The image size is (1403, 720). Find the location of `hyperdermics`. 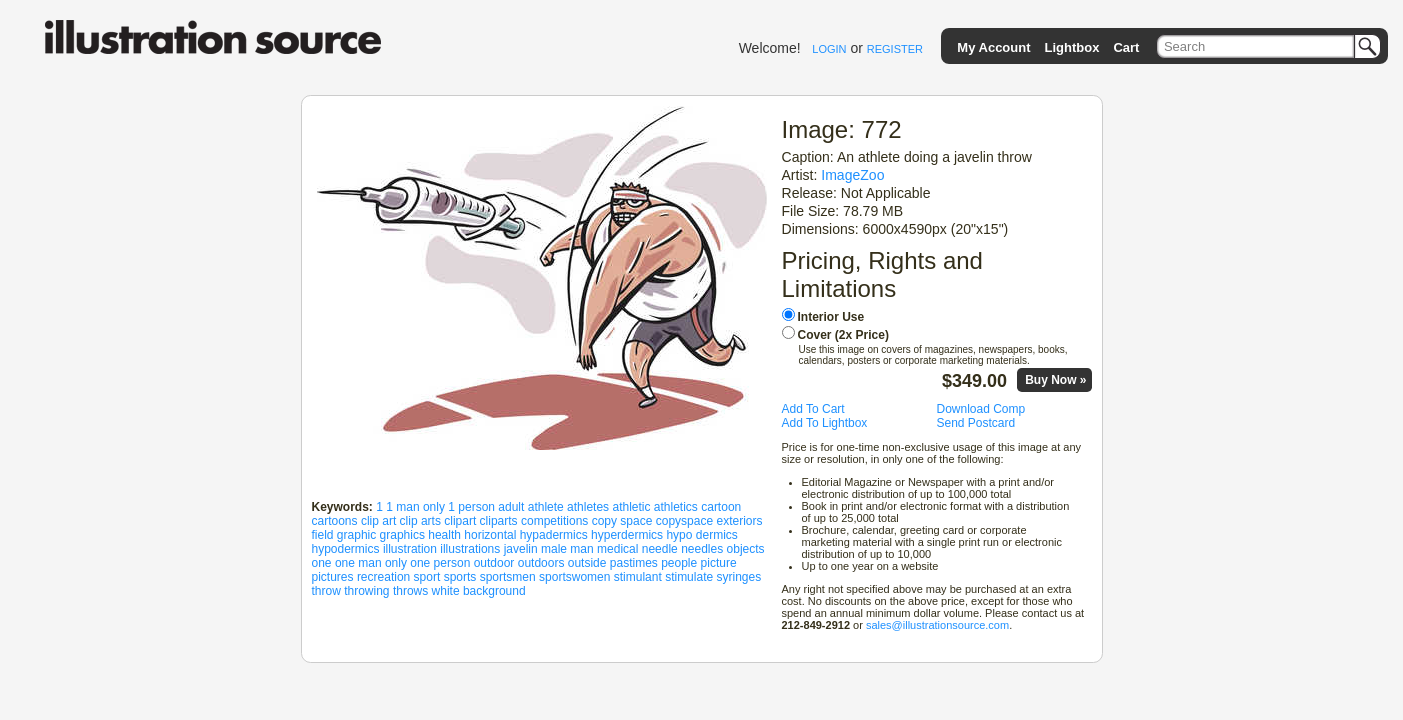

hyperdermics is located at coordinates (627, 535).